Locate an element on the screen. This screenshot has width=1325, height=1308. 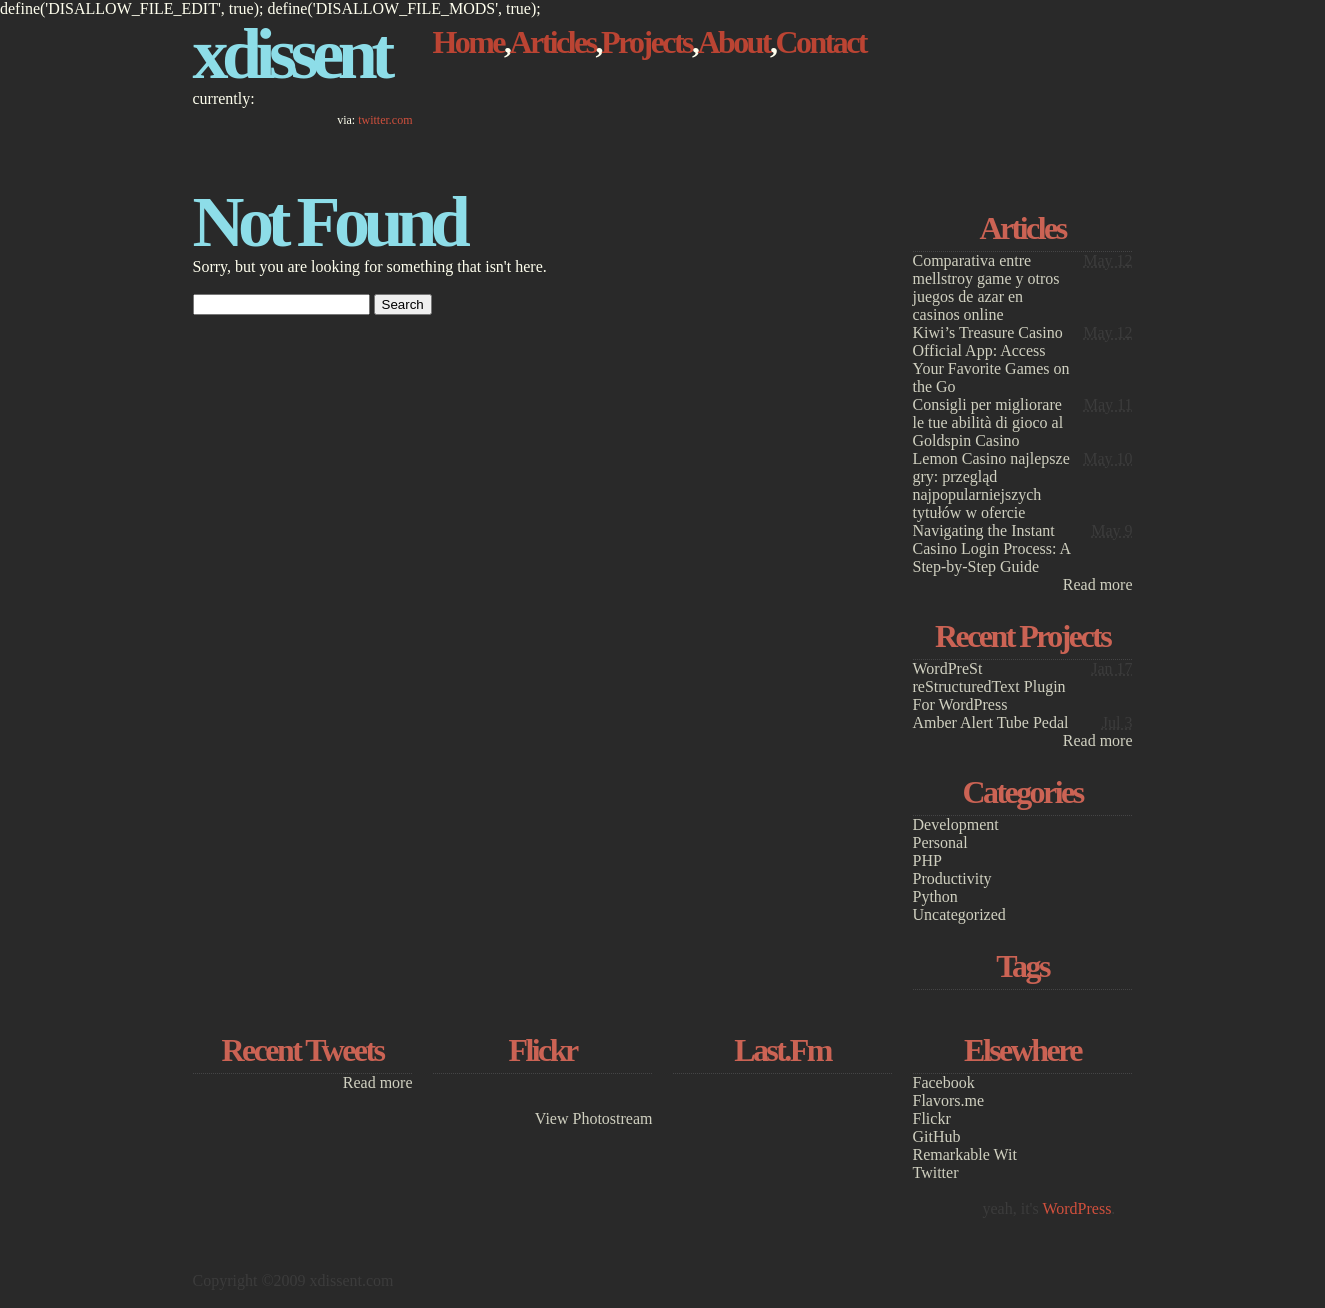
Remarkable Wit is located at coordinates (965, 1154).